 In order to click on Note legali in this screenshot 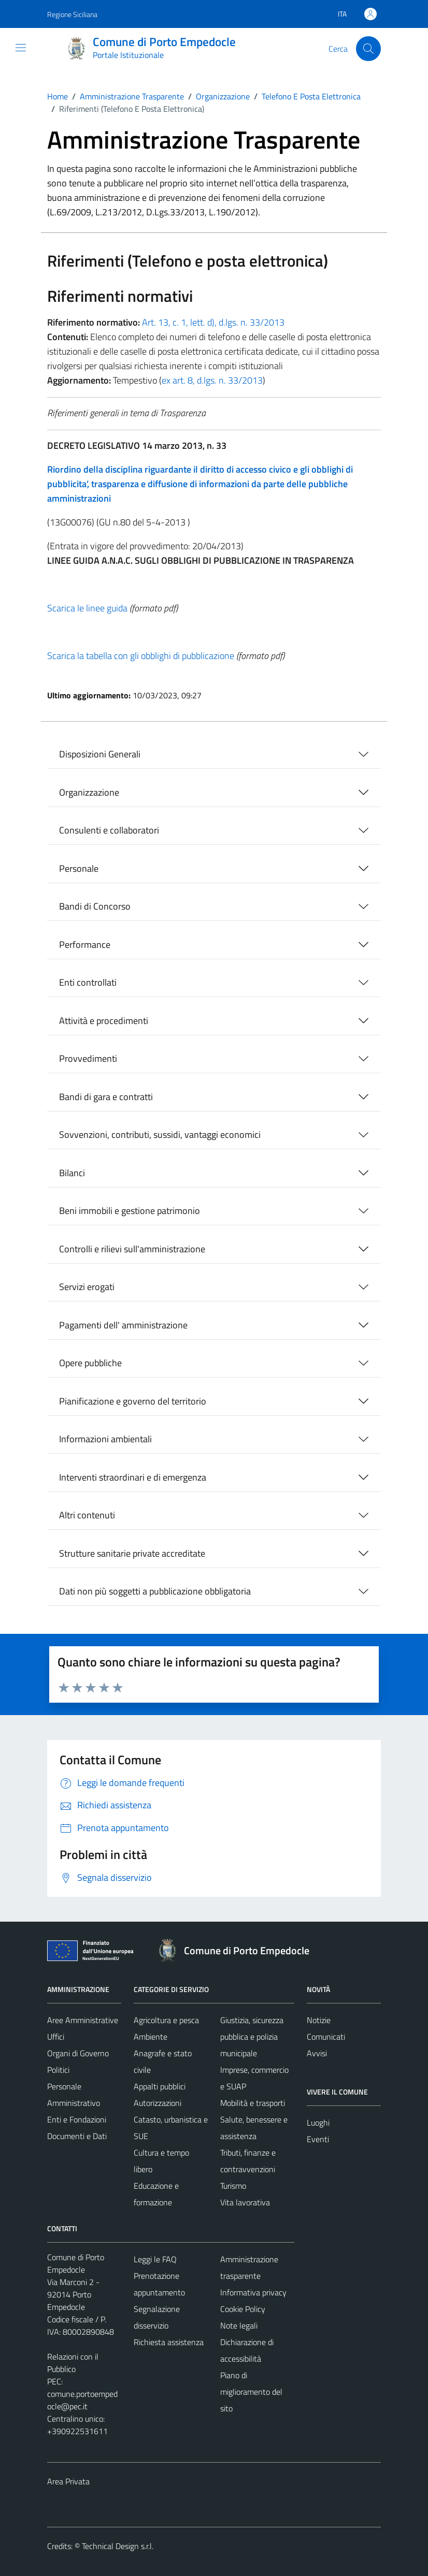, I will do `click(239, 2325)`.